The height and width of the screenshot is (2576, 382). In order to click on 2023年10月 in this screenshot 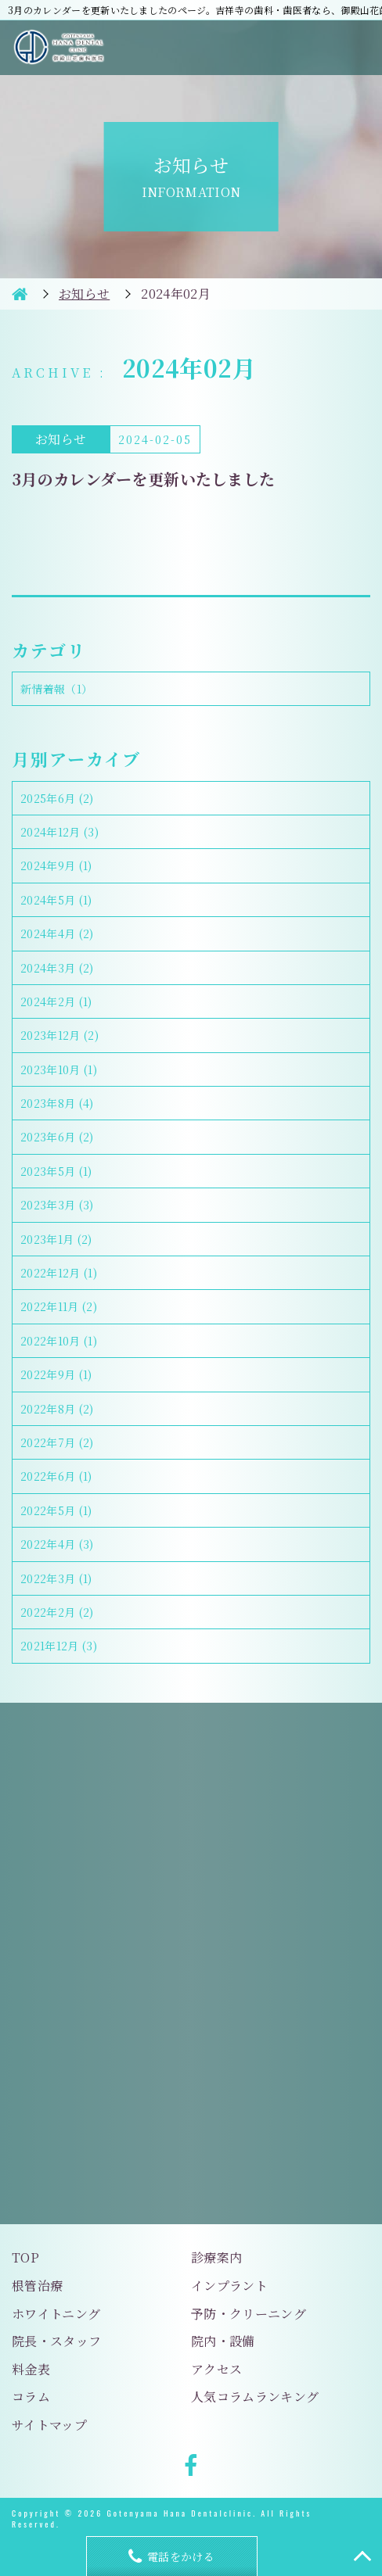, I will do `click(58, 1069)`.